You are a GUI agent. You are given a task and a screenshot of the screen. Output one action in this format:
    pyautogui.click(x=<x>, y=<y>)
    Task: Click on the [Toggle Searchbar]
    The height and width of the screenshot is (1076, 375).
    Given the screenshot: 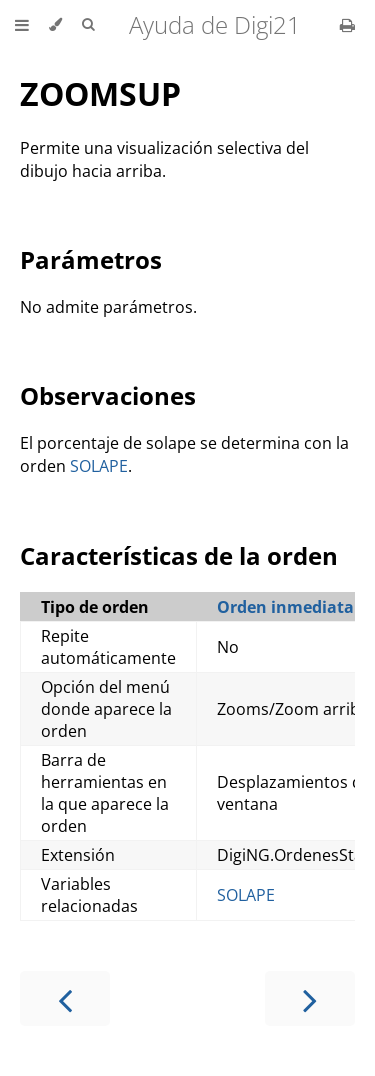 What is the action you would take?
    pyautogui.click(x=88, y=25)
    